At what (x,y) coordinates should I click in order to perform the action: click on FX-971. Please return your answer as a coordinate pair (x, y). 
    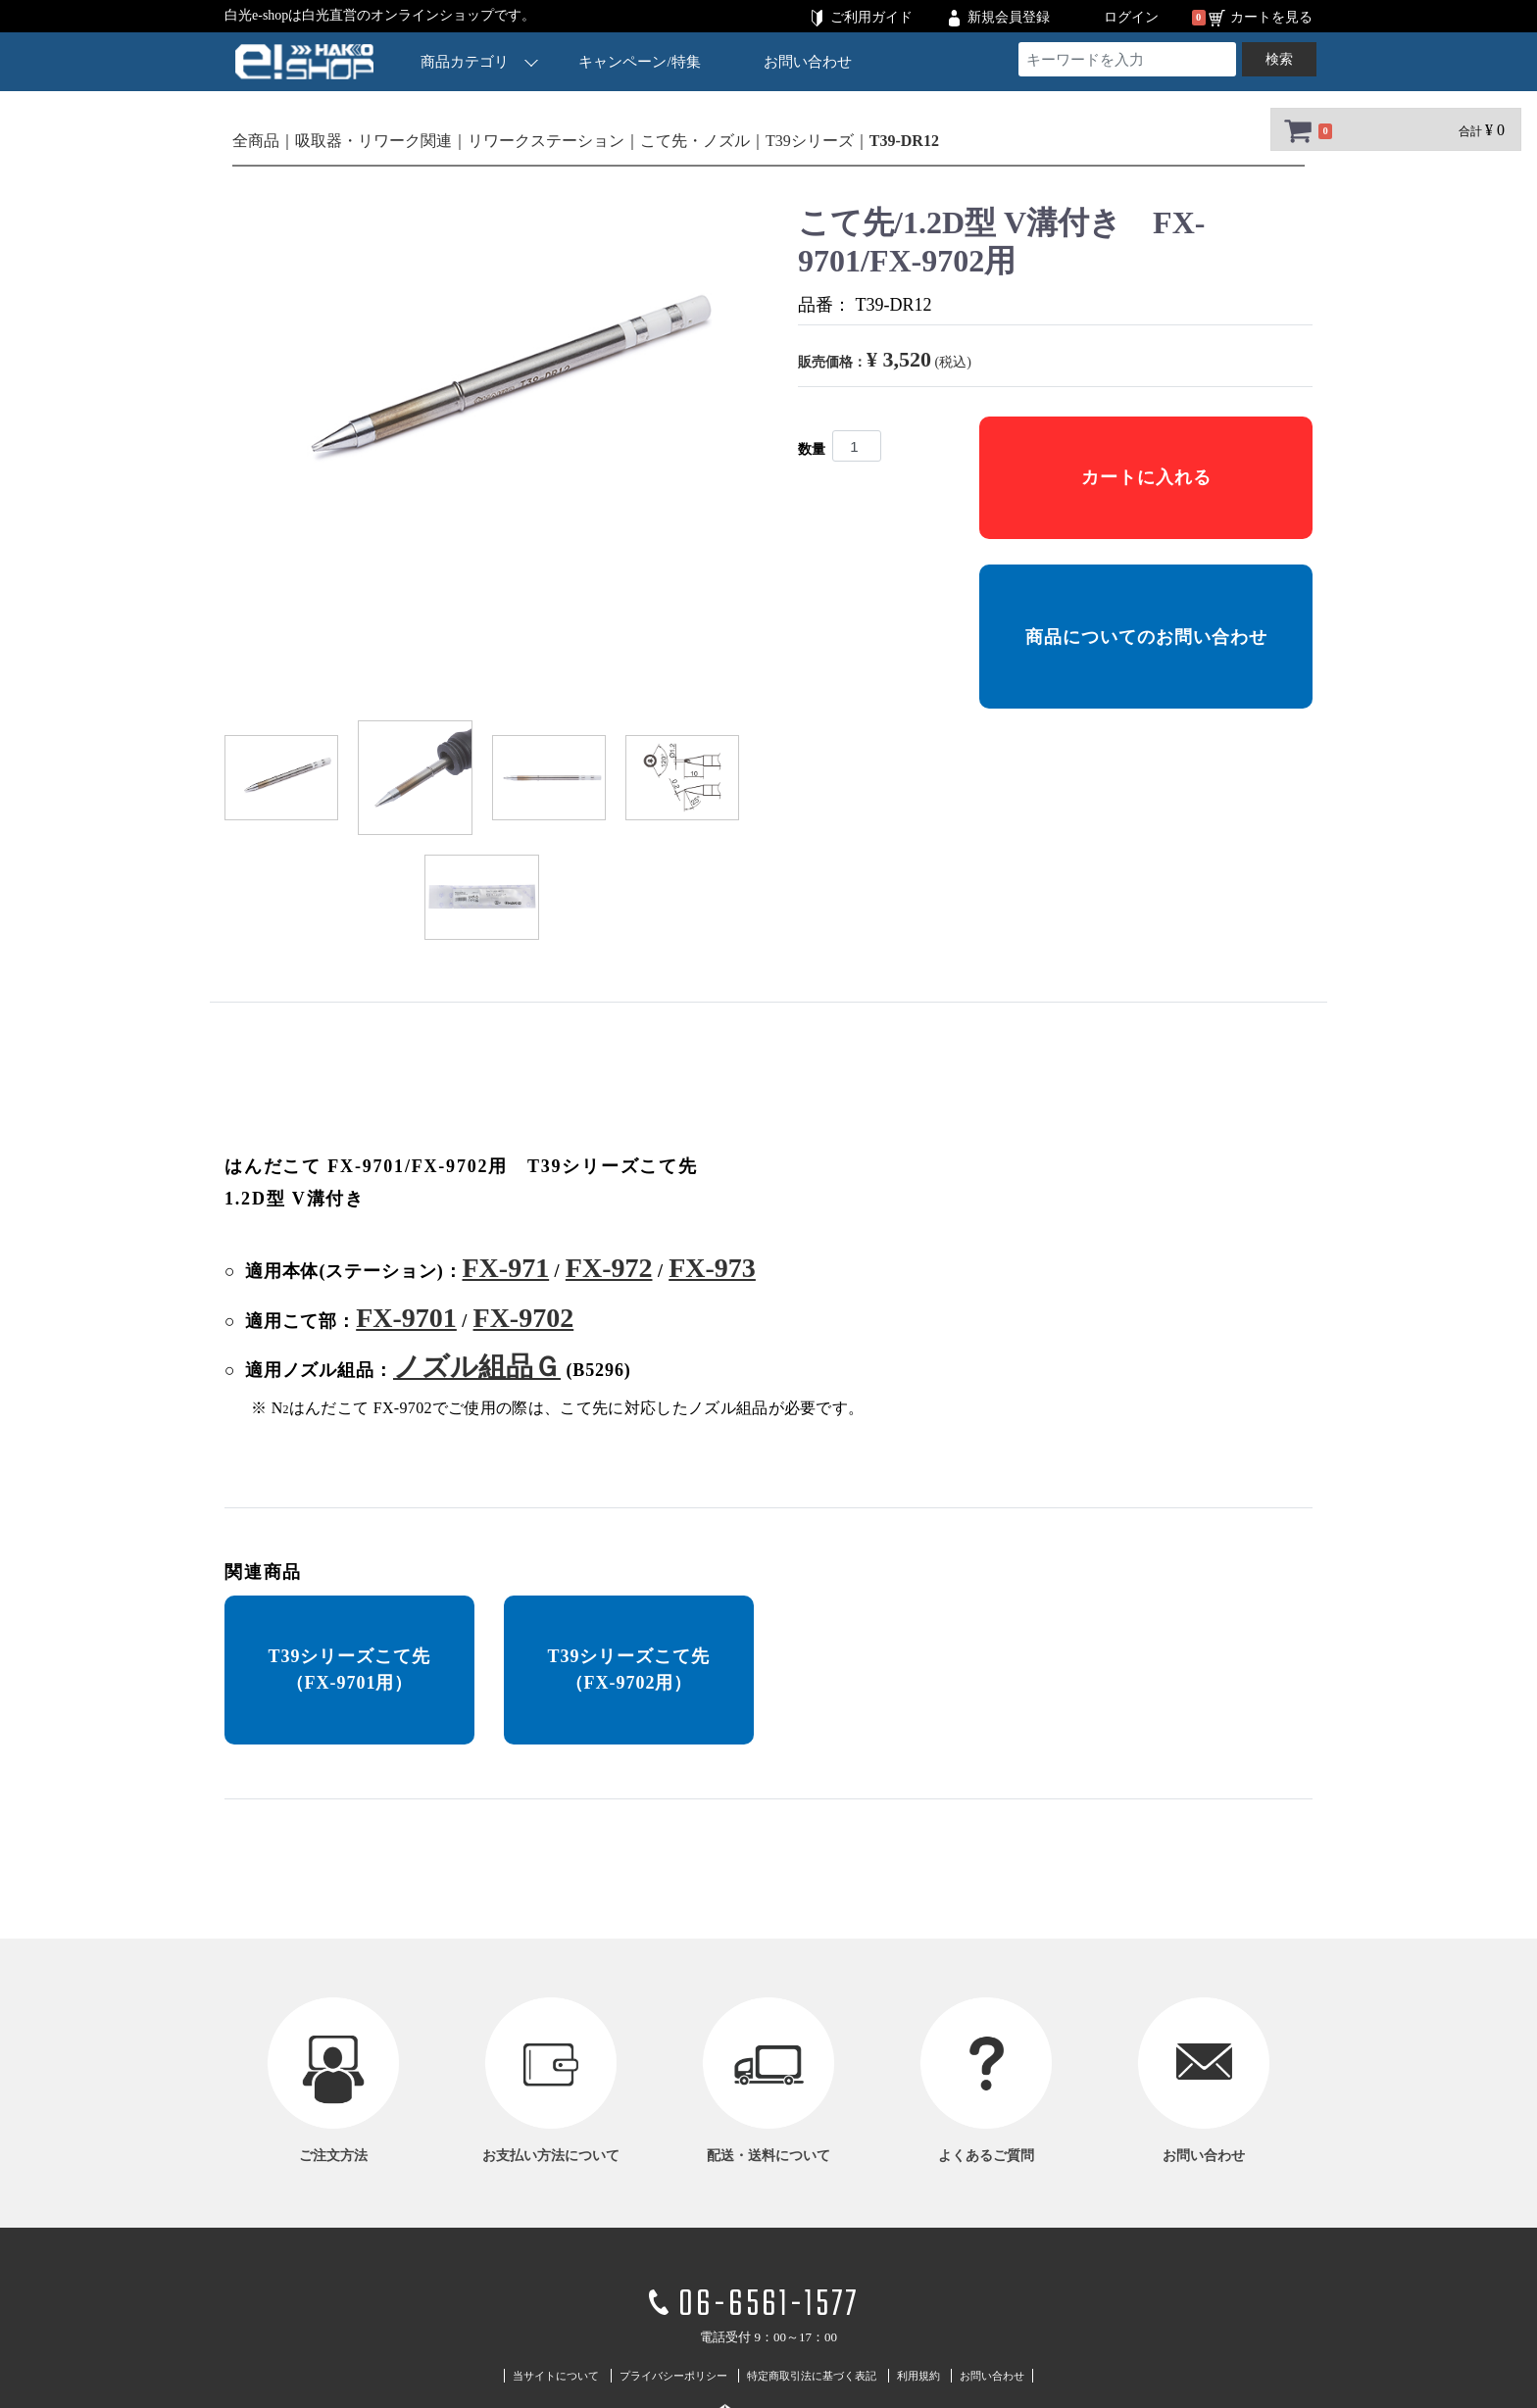
    Looking at the image, I should click on (505, 1268).